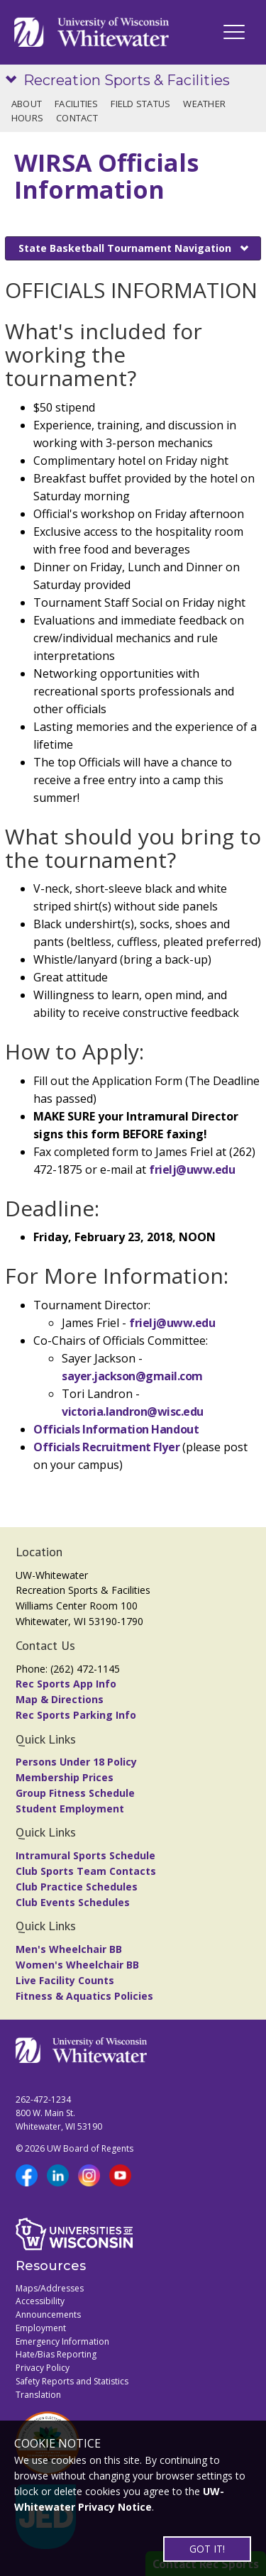 This screenshot has width=266, height=2576. Describe the element at coordinates (69, 1949) in the screenshot. I see `Men's Wheelchair BB` at that location.